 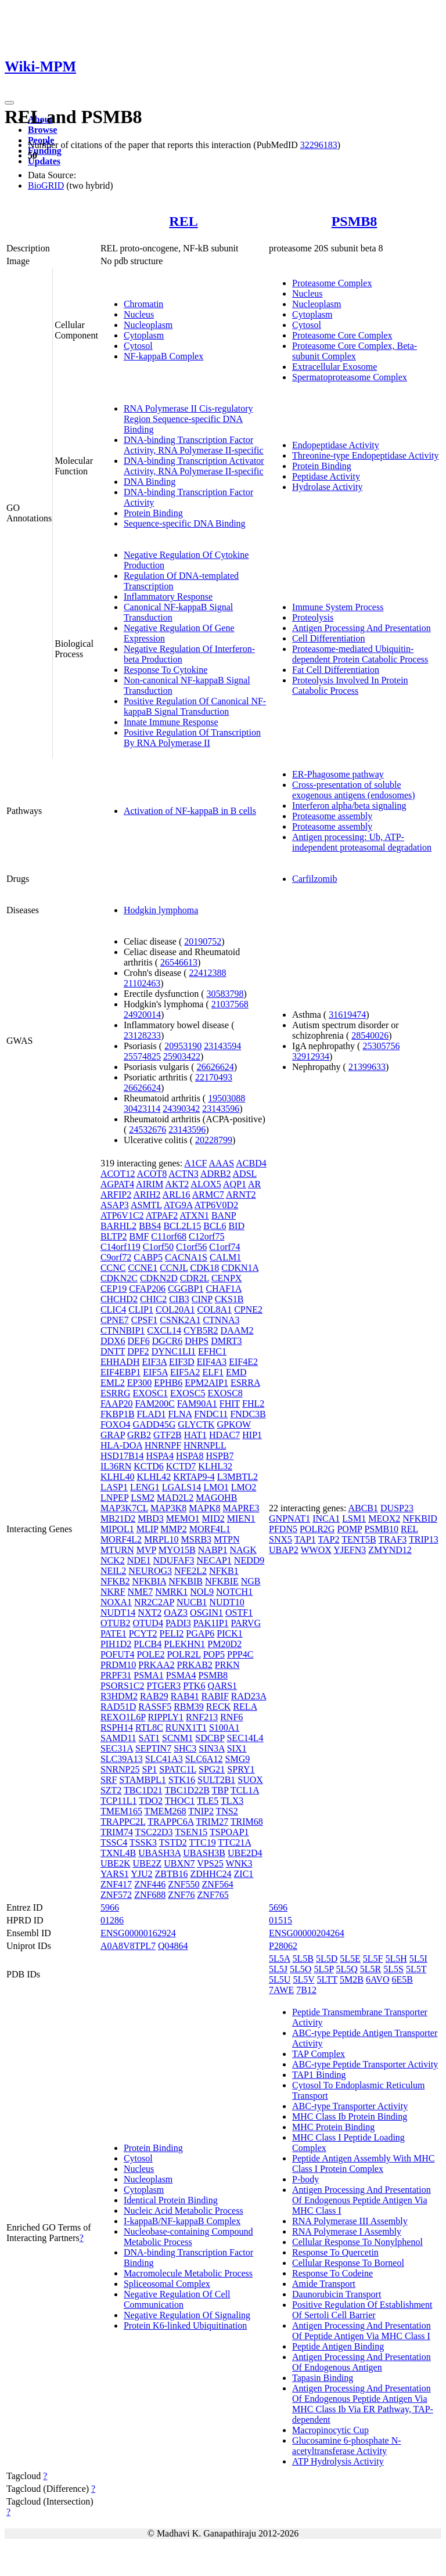 What do you see at coordinates (153, 513) in the screenshot?
I see `Protein Binding` at bounding box center [153, 513].